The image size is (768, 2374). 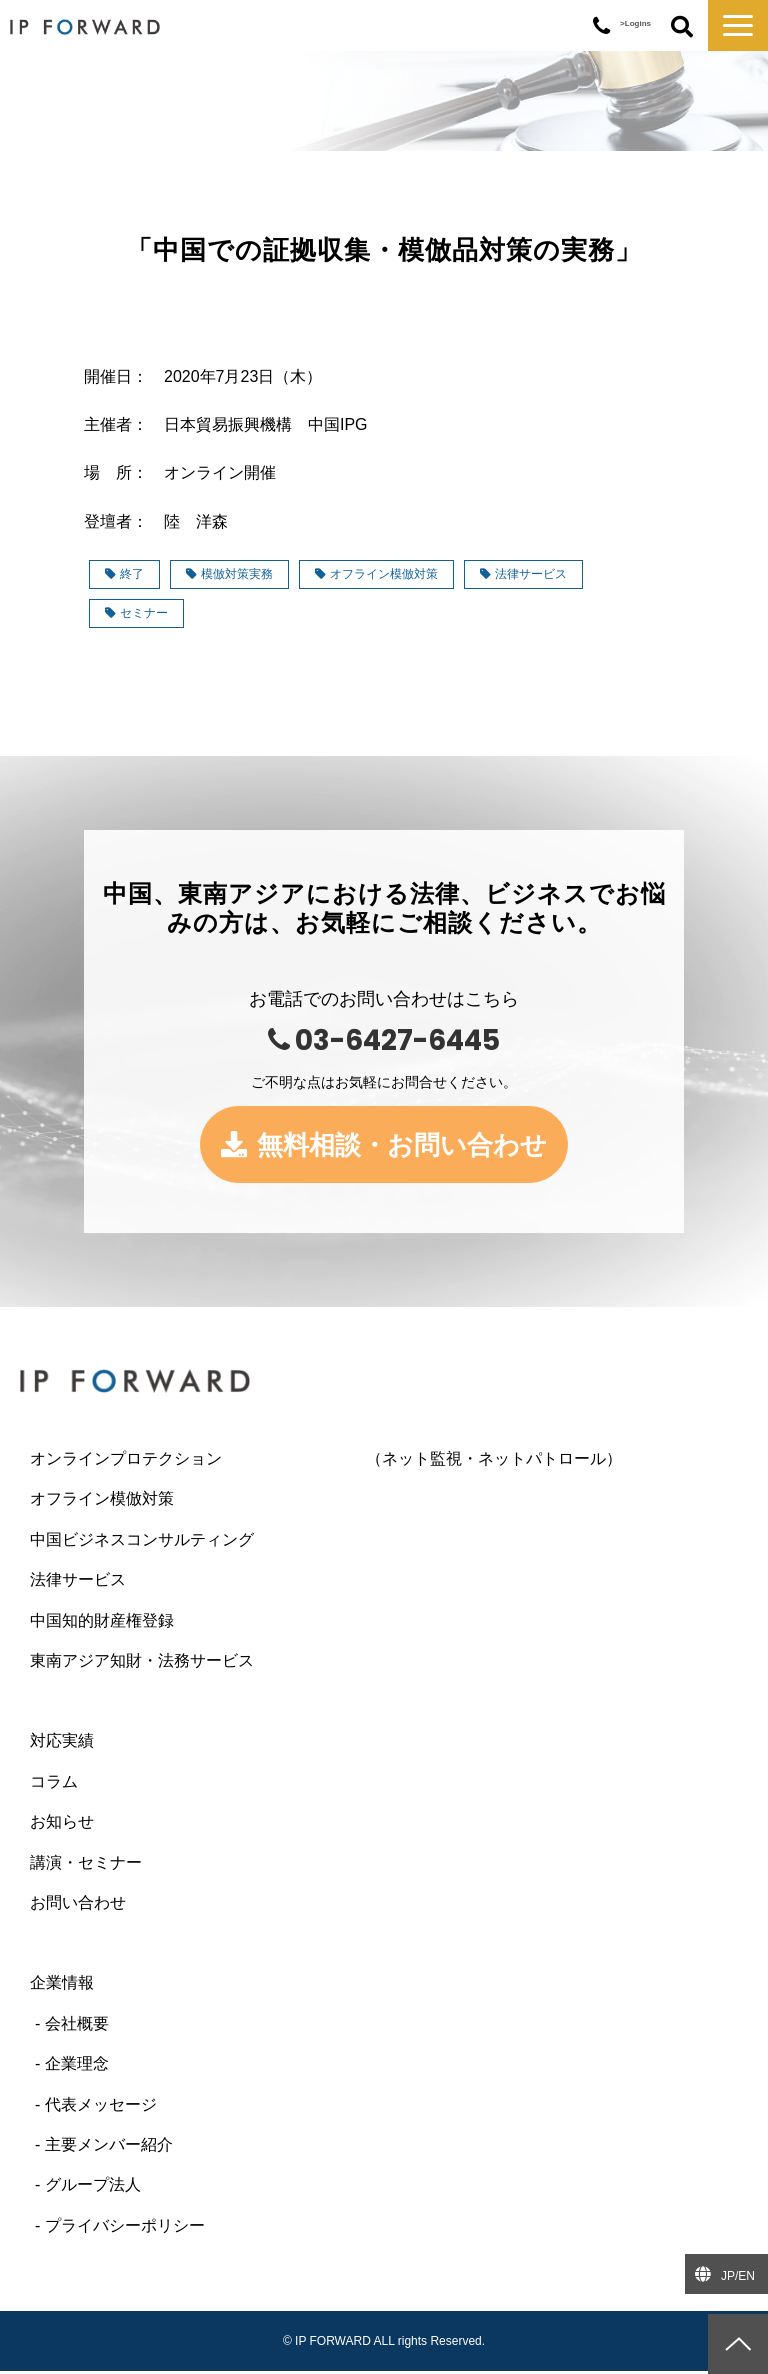 What do you see at coordinates (738, 25) in the screenshot?
I see `[button]` at bounding box center [738, 25].